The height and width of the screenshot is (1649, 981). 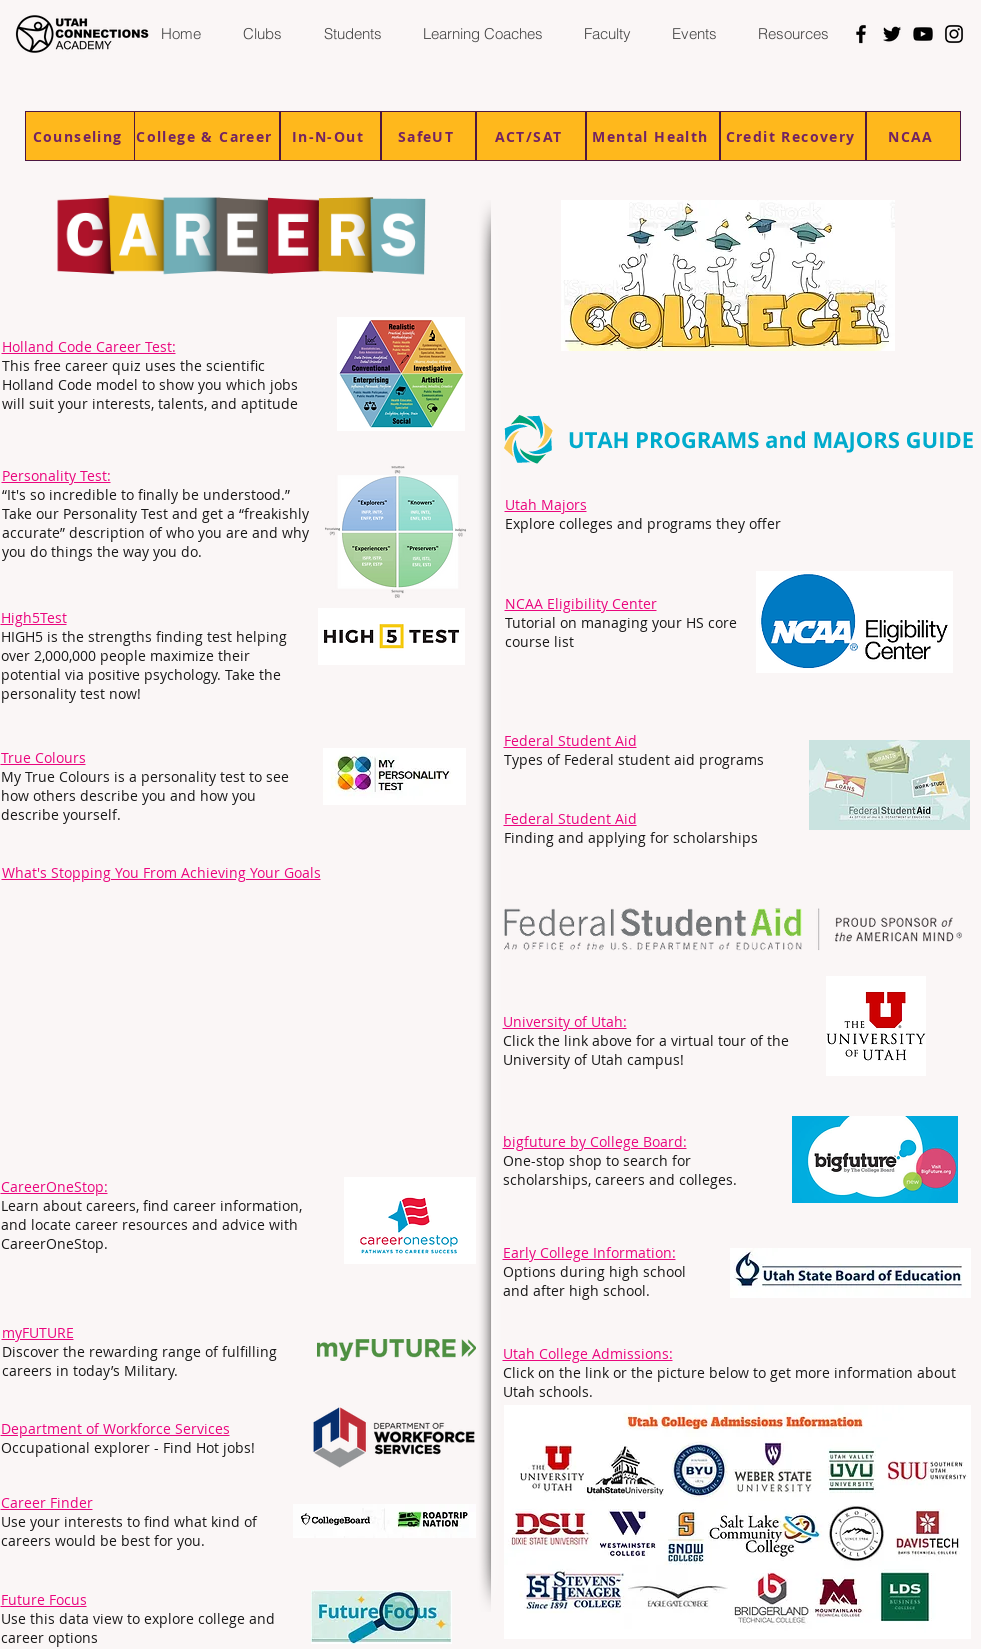 I want to click on [Instagram], so click(x=954, y=34).